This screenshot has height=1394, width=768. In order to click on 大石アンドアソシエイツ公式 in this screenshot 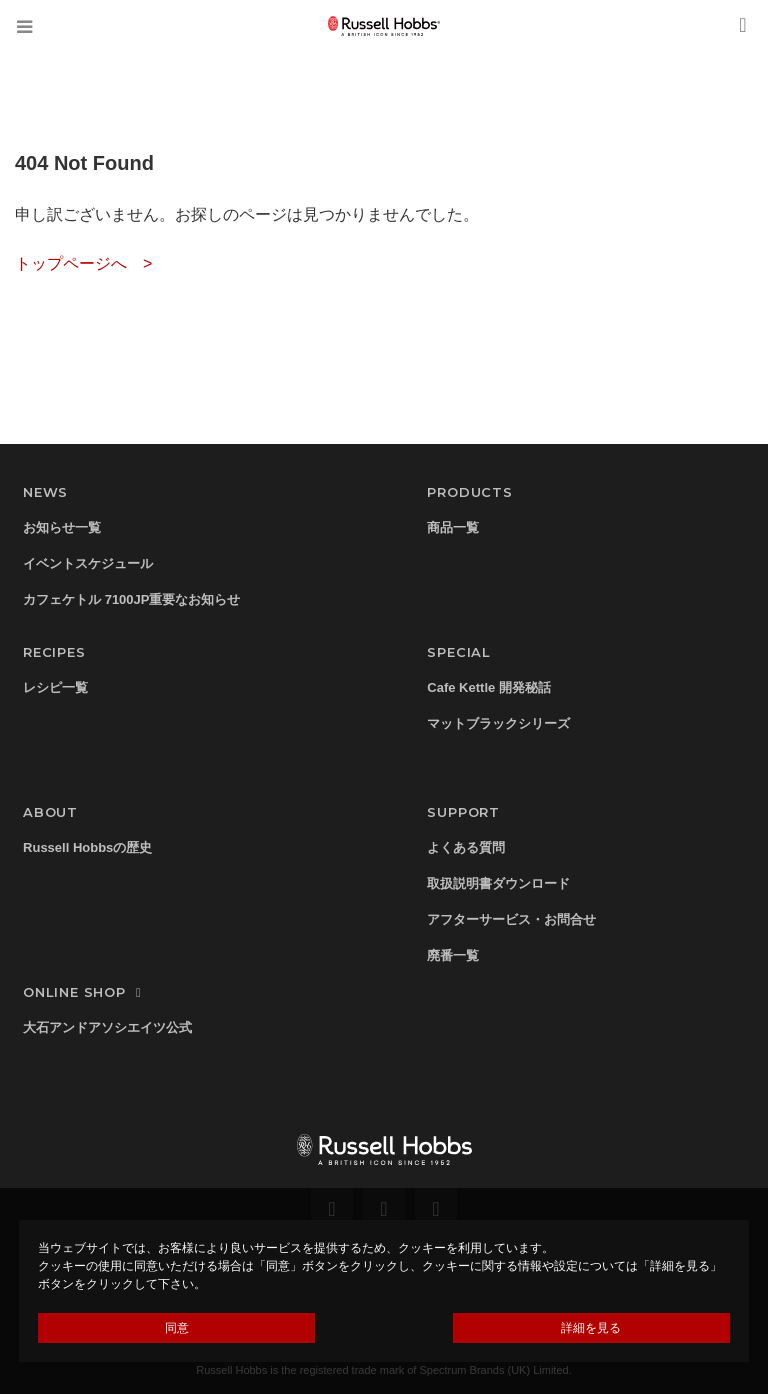, I will do `click(107, 1027)`.